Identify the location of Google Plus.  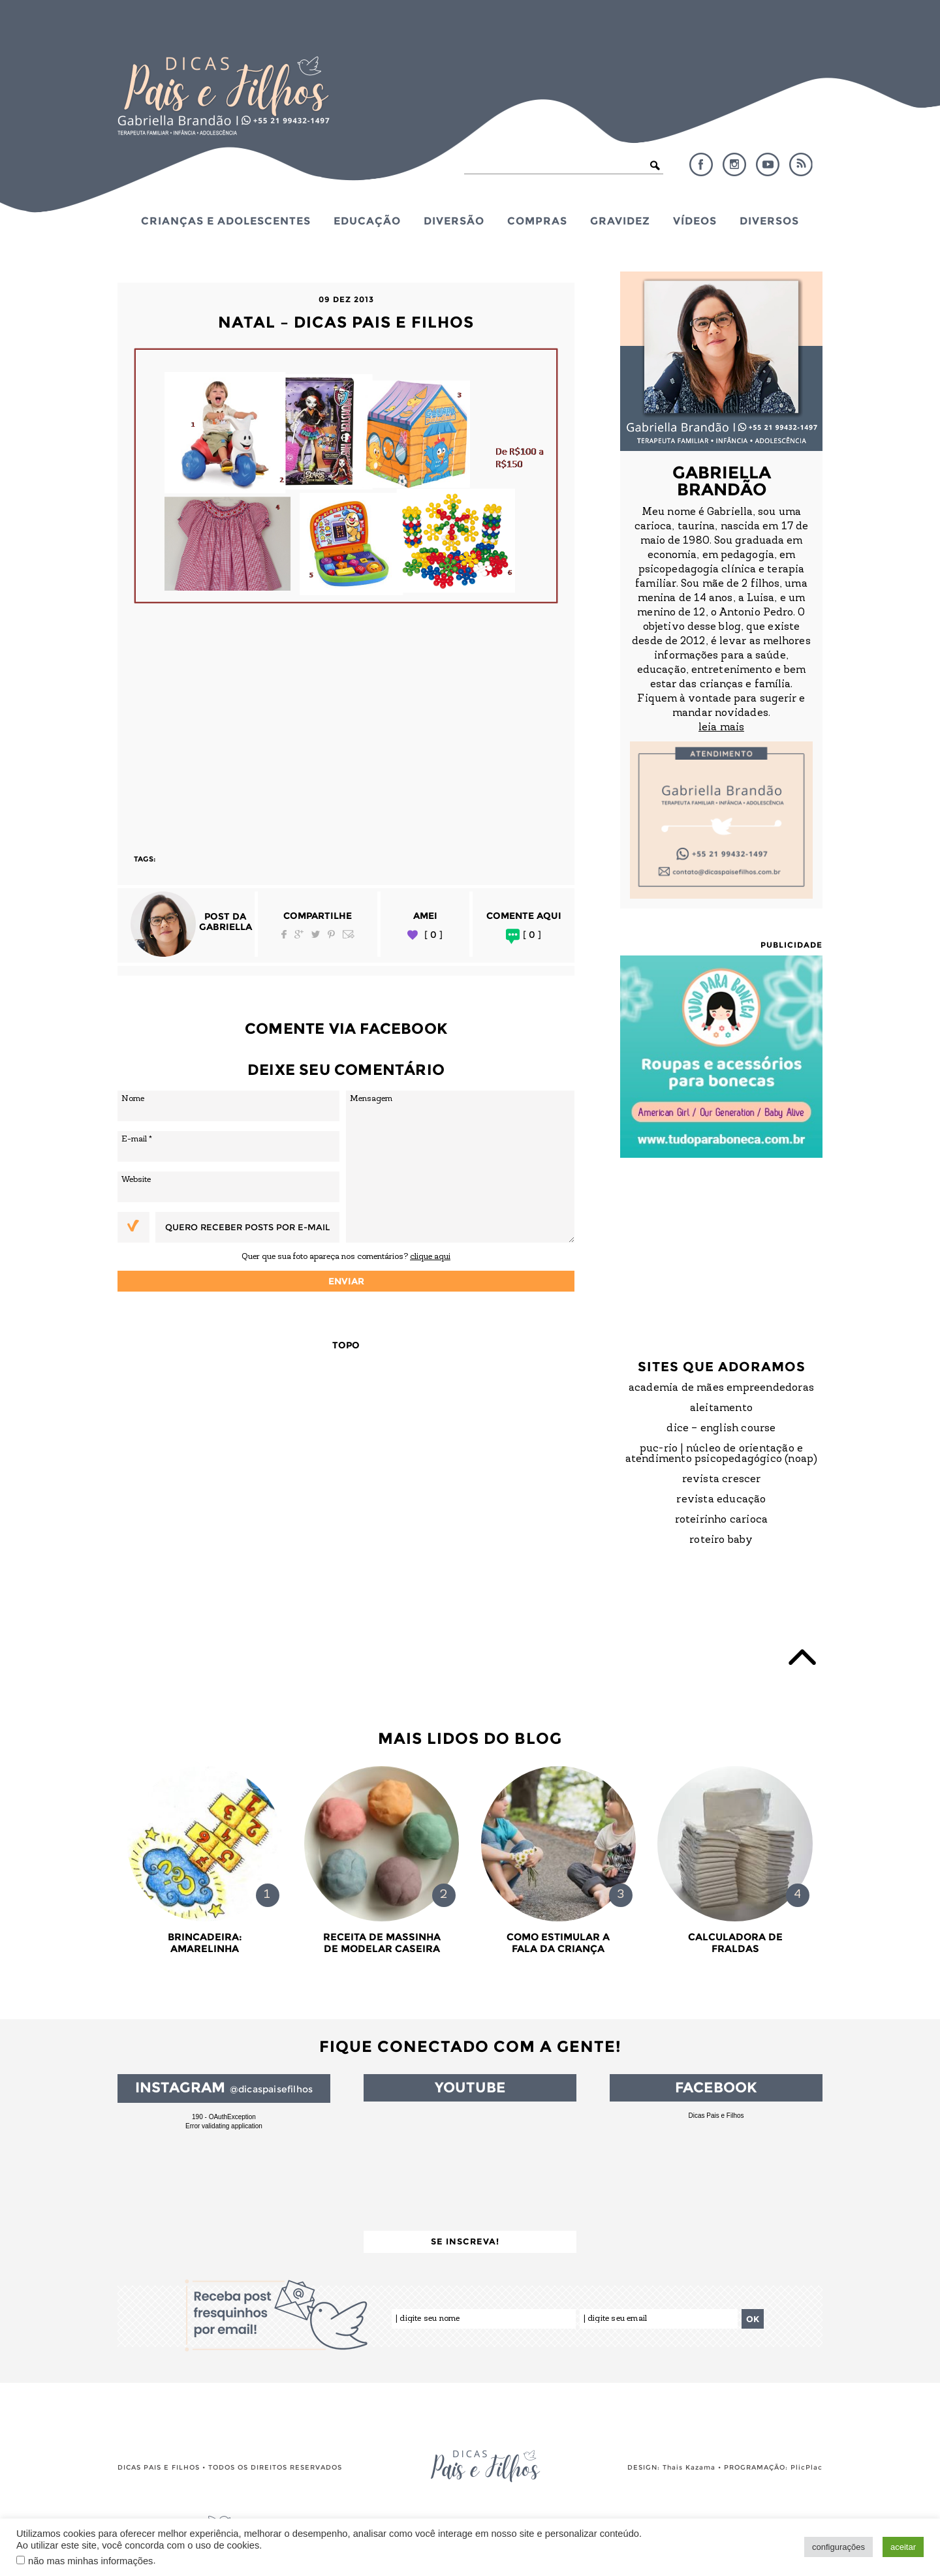
(299, 934).